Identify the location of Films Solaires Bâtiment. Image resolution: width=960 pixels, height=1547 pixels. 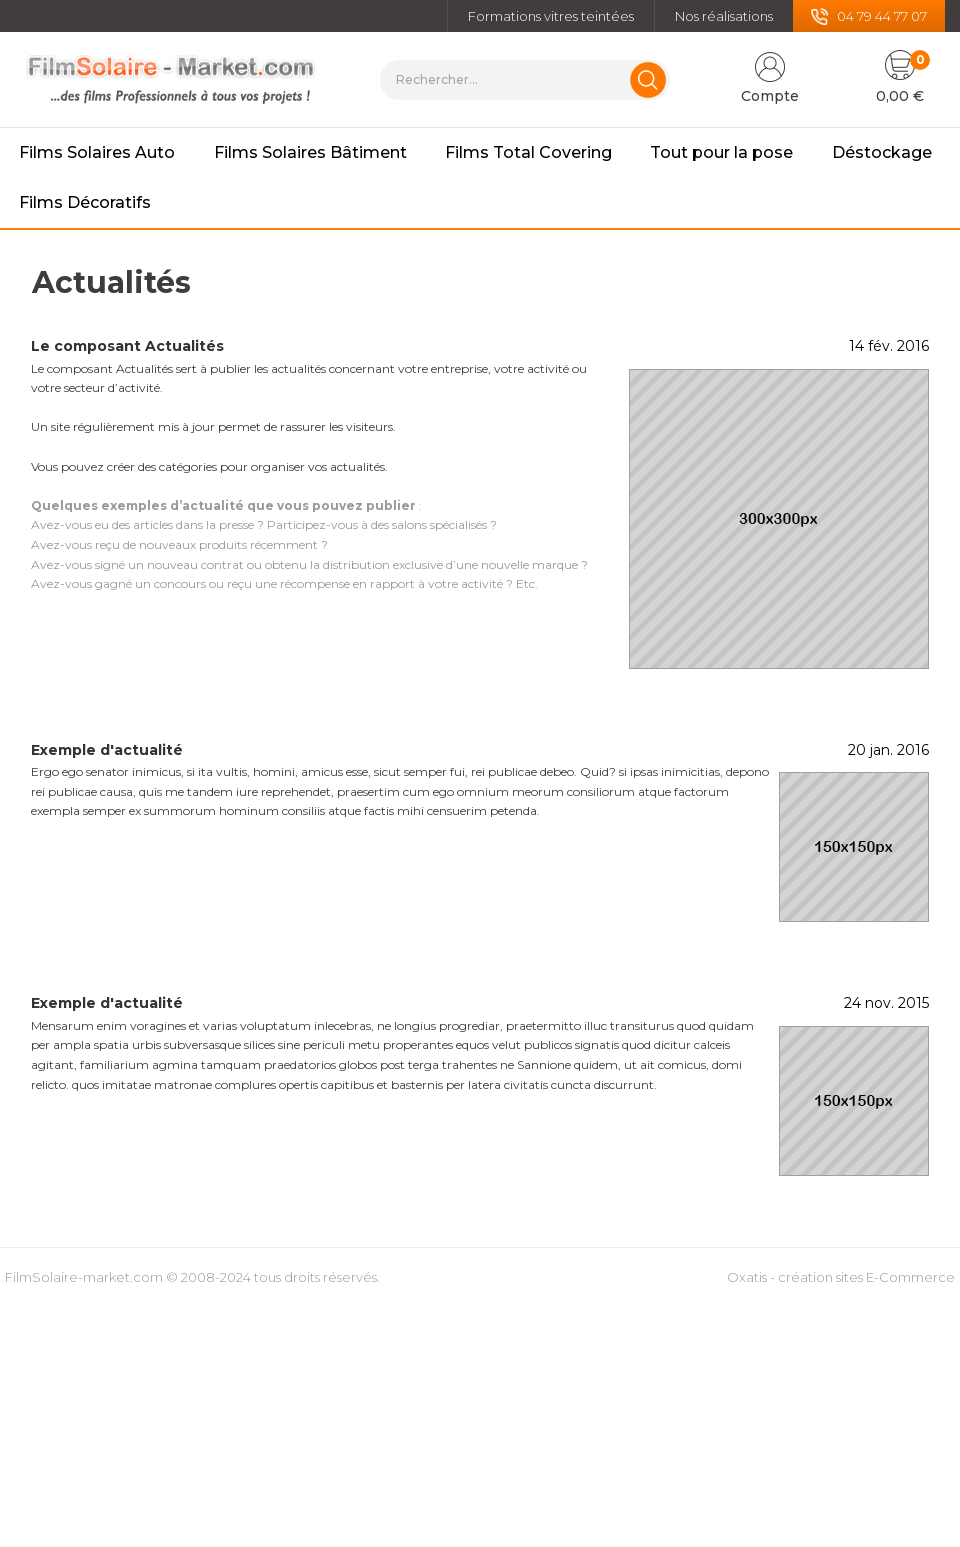
(310, 152).